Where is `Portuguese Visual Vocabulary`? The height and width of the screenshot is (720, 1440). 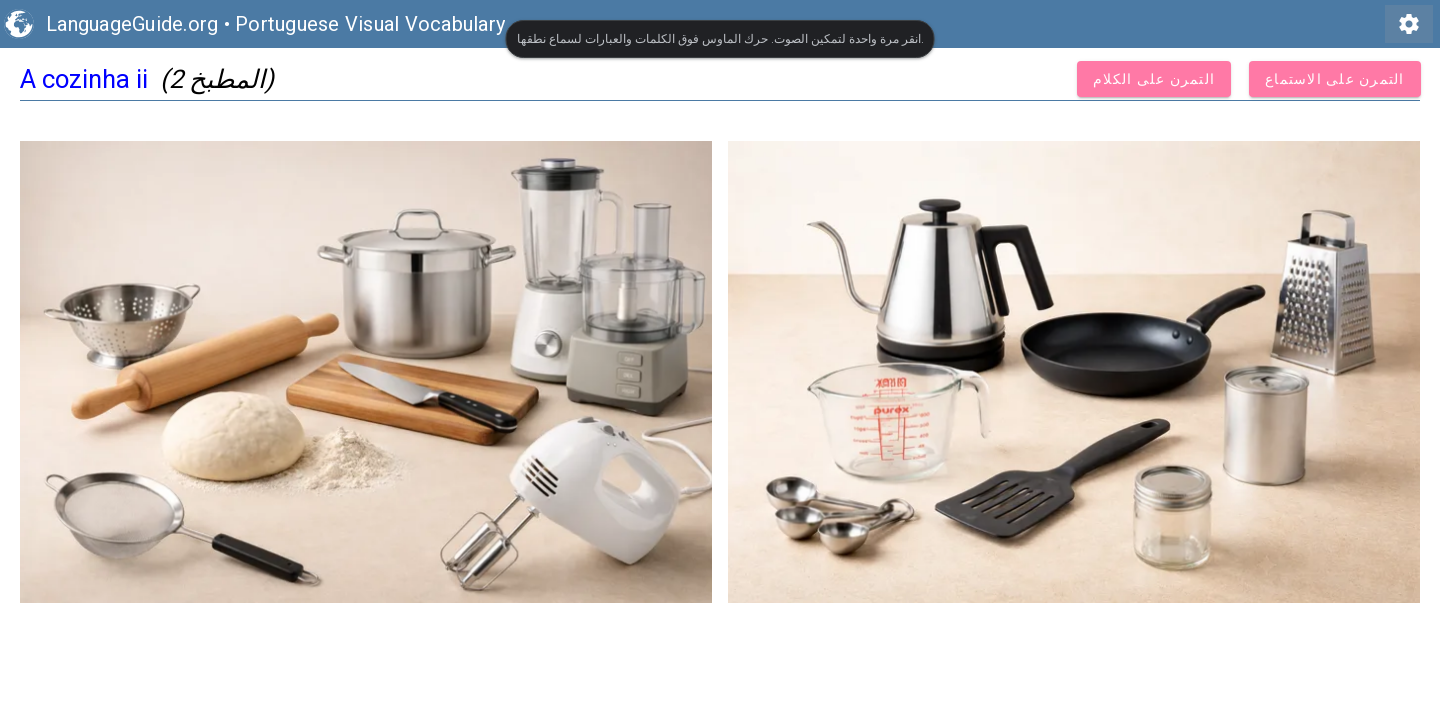
Portuguese Visual Vocabulary is located at coordinates (370, 24).